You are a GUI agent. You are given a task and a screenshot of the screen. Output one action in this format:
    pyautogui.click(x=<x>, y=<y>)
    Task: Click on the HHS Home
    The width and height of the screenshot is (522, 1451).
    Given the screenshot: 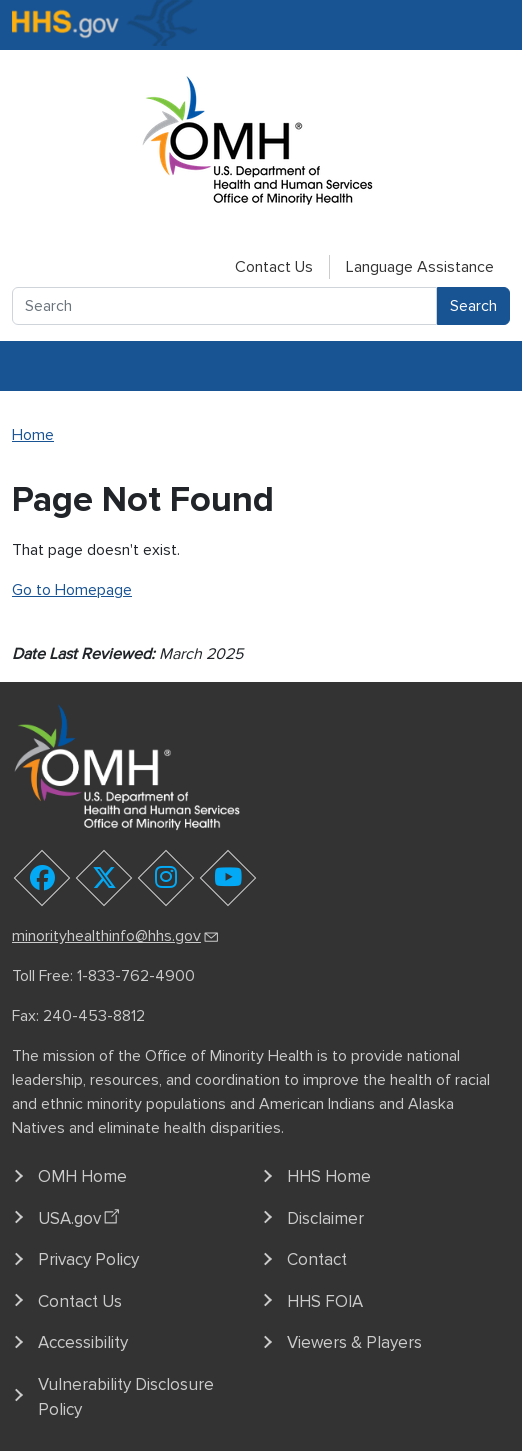 What is the action you would take?
    pyautogui.click(x=329, y=1176)
    